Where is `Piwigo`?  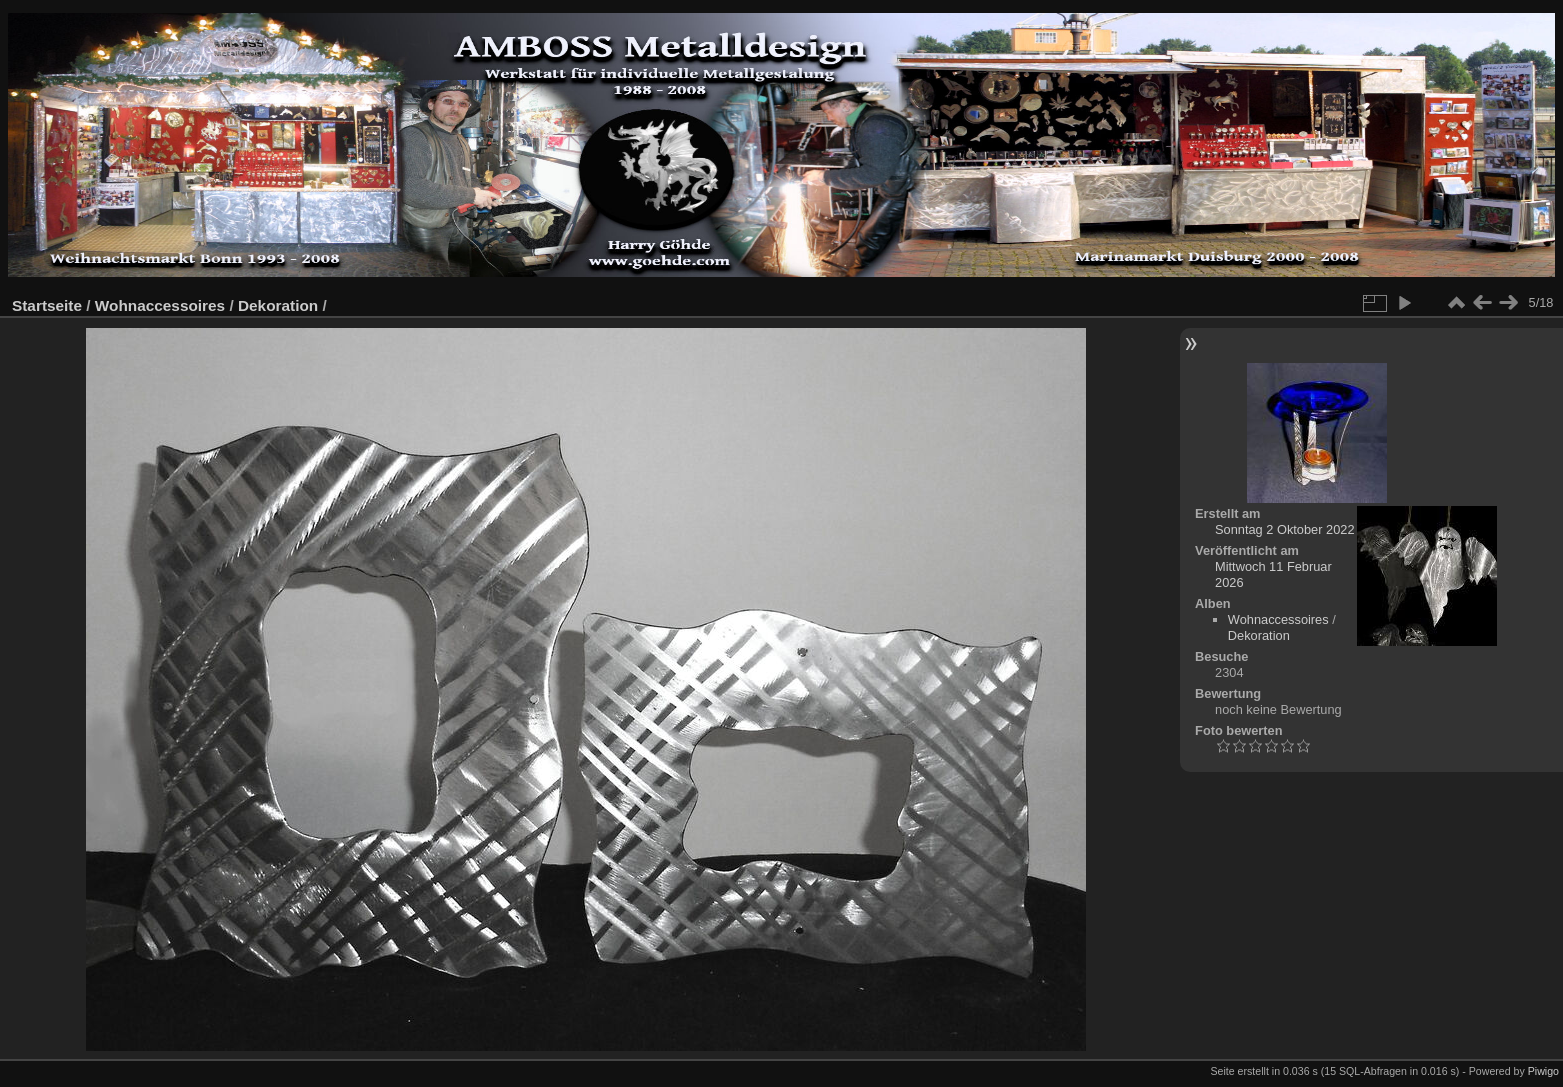 Piwigo is located at coordinates (1543, 1071).